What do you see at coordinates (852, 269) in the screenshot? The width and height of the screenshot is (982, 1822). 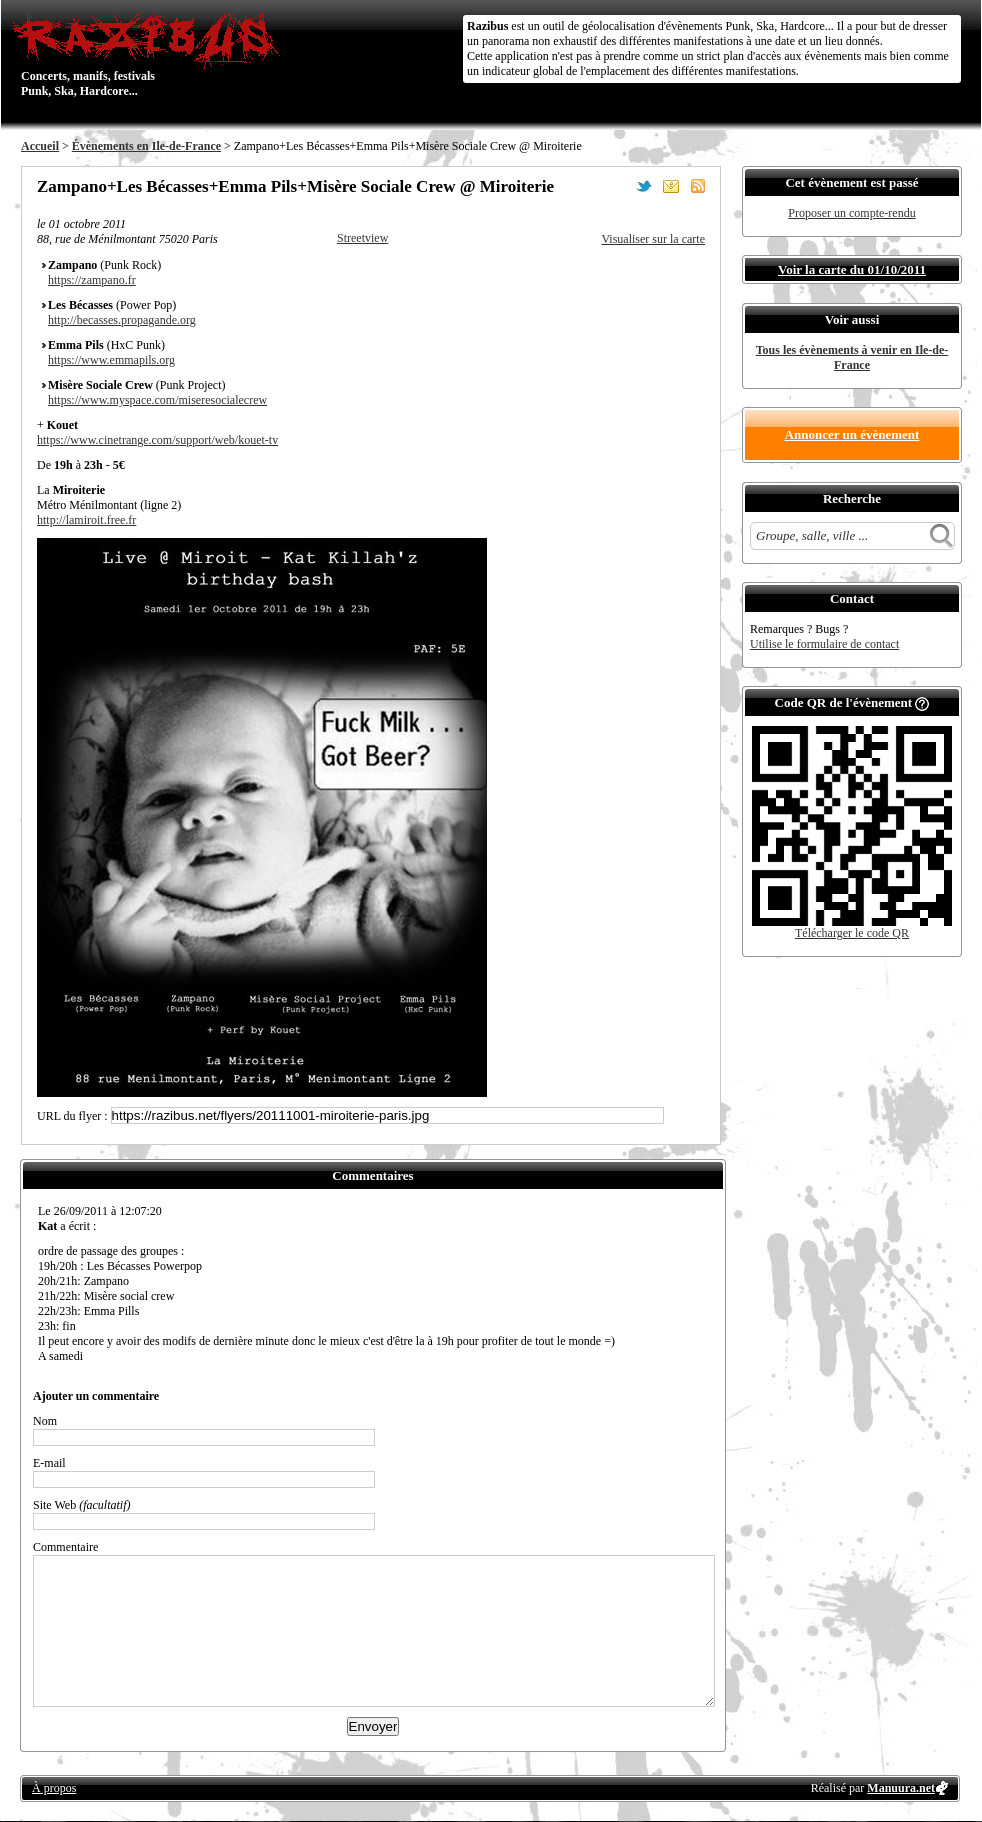 I see `Voir la carte du 01/10/2011` at bounding box center [852, 269].